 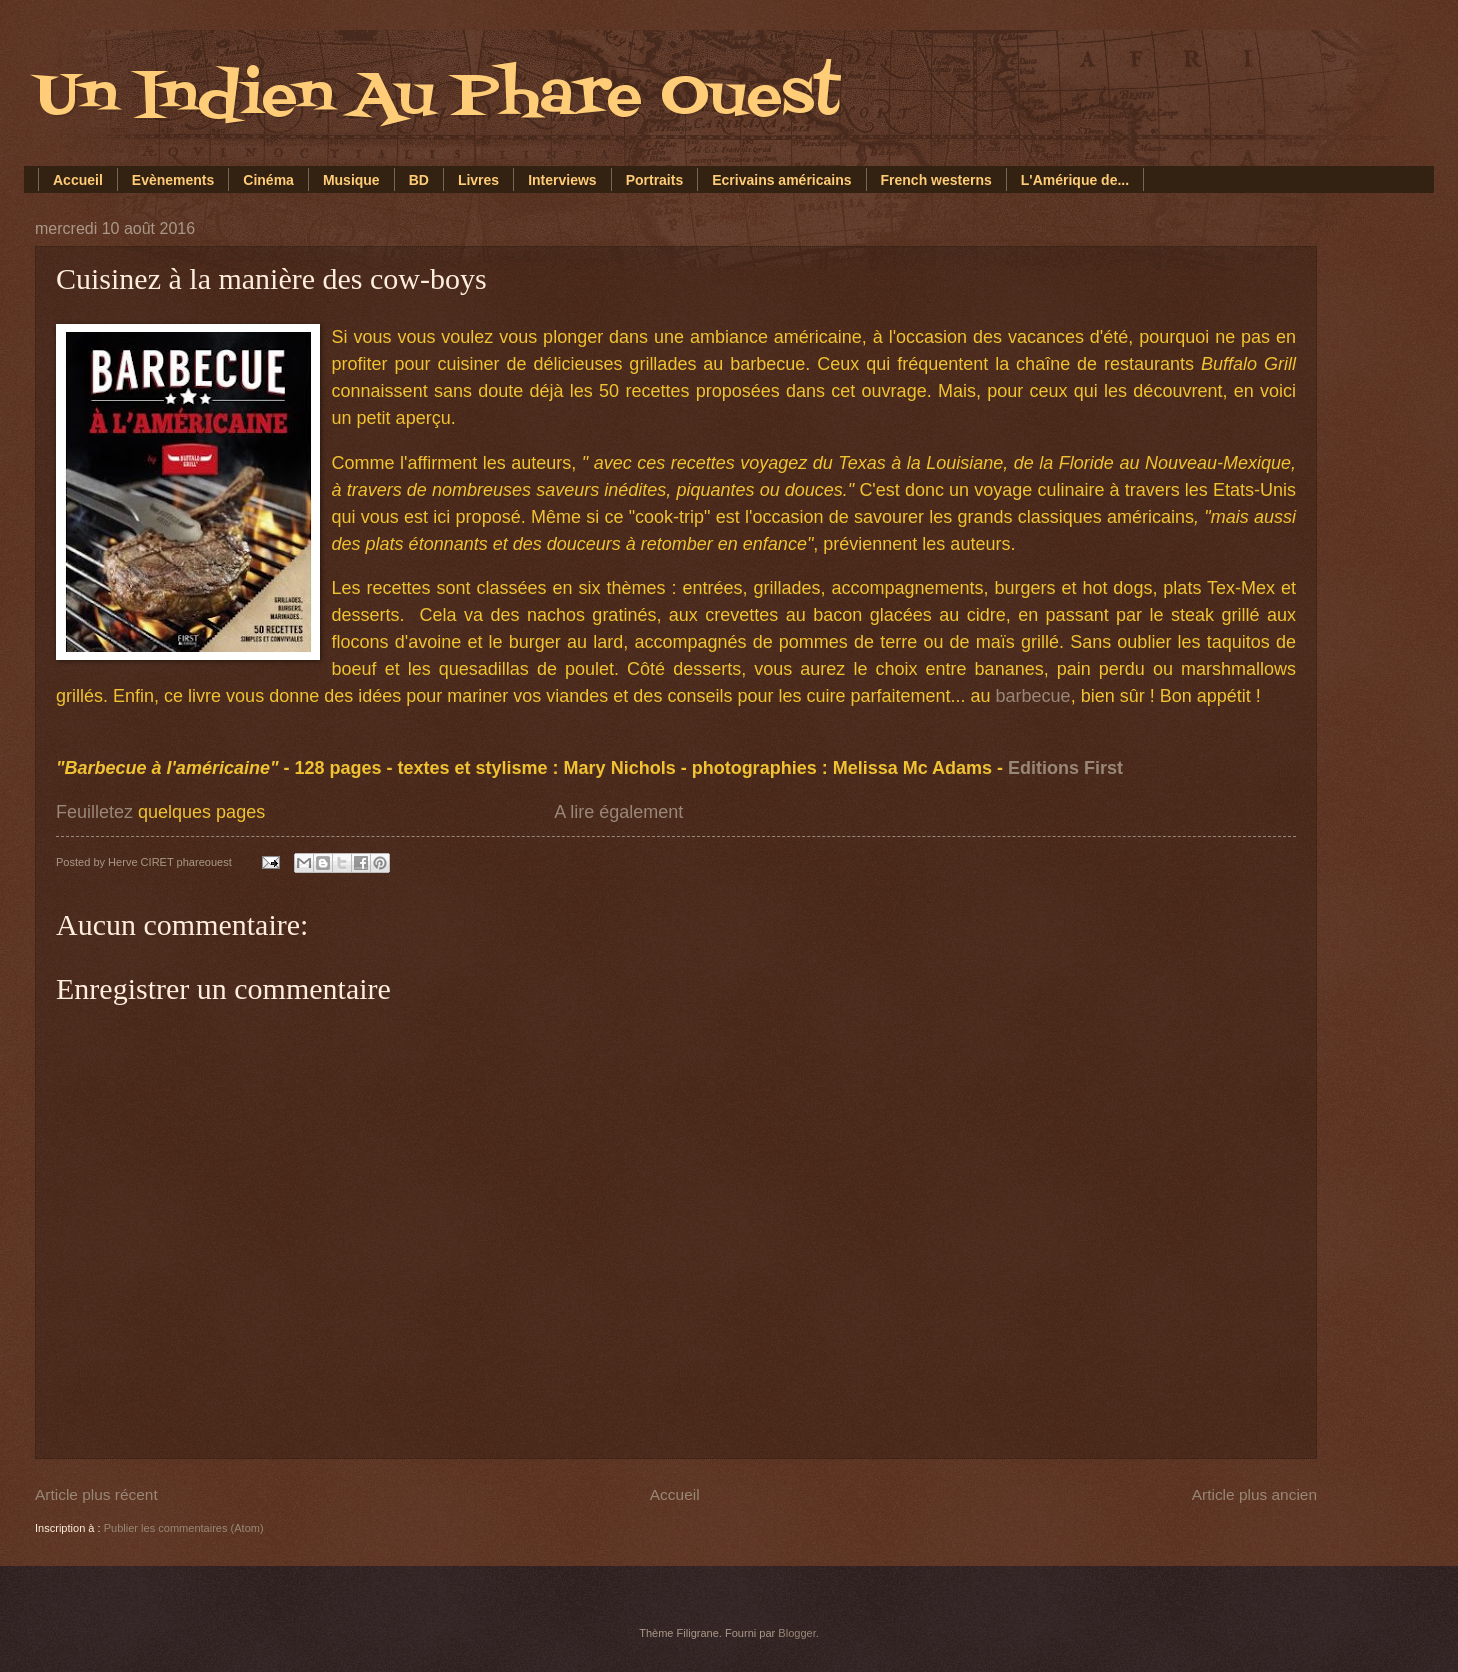 What do you see at coordinates (173, 180) in the screenshot?
I see `Evènements` at bounding box center [173, 180].